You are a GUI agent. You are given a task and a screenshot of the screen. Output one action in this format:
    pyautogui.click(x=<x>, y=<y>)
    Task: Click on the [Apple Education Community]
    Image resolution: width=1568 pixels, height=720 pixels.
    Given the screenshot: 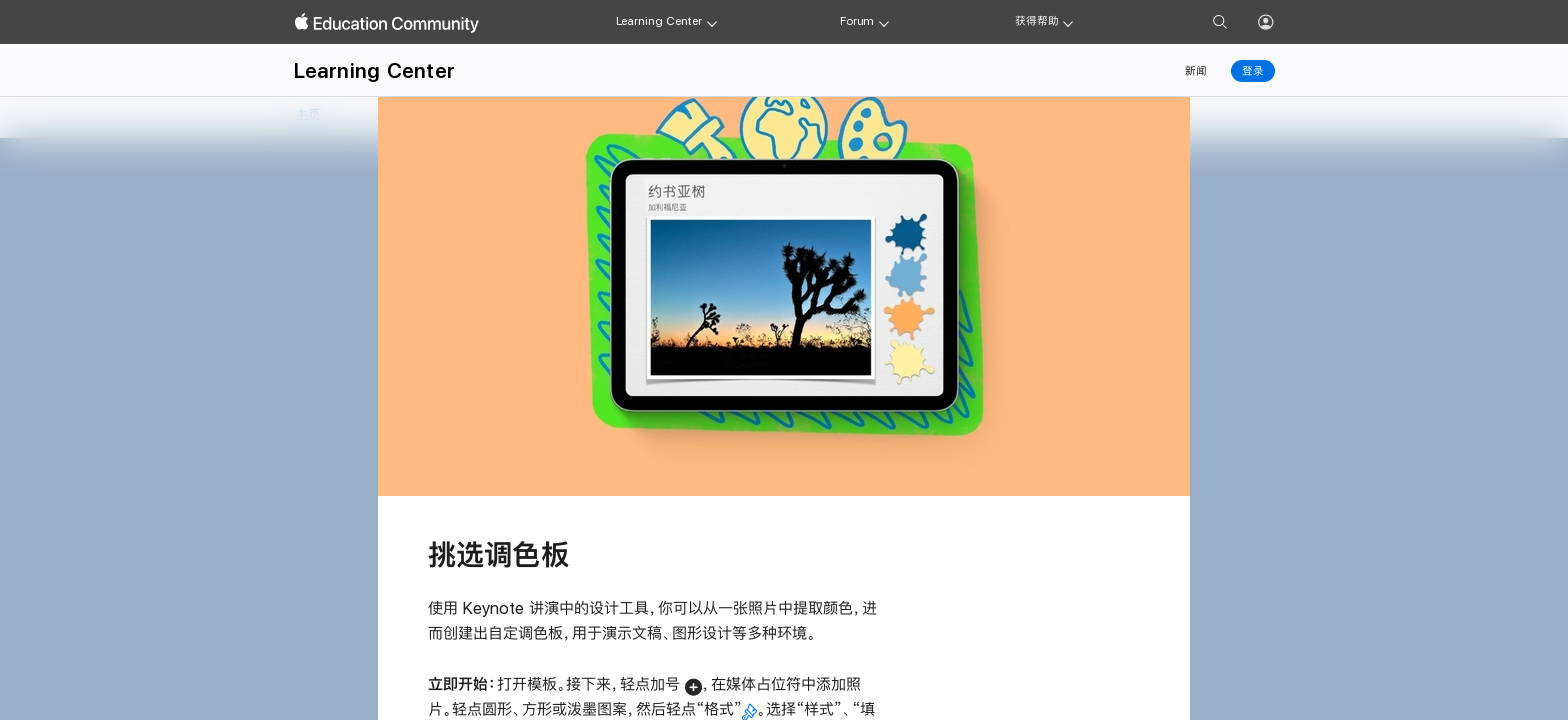 What is the action you would take?
    pyautogui.click(x=387, y=23)
    